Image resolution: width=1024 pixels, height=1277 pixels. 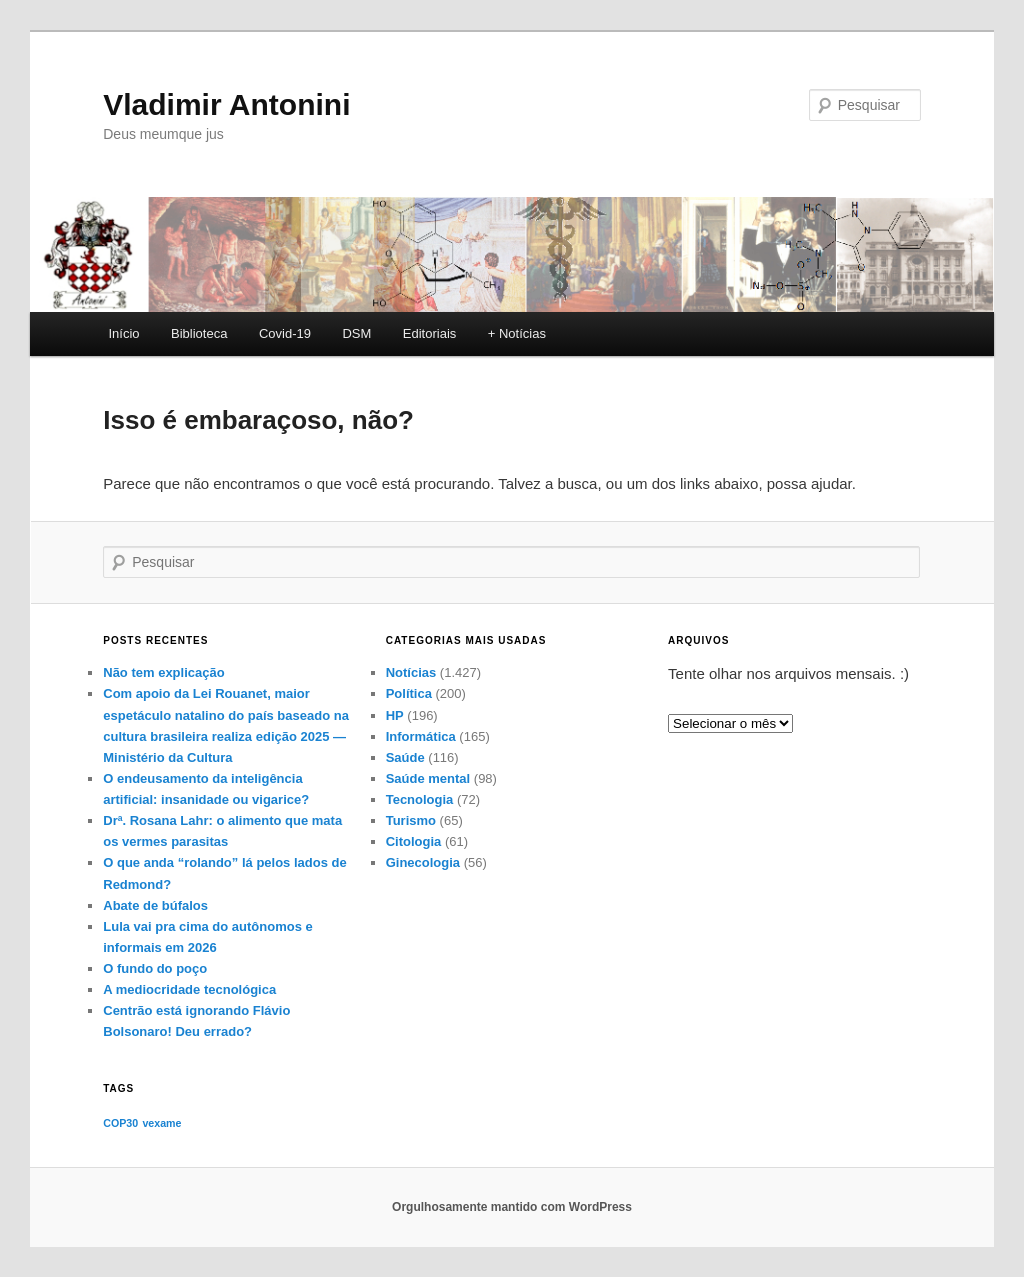 I want to click on A mediocridade tecnológica, so click(x=189, y=989).